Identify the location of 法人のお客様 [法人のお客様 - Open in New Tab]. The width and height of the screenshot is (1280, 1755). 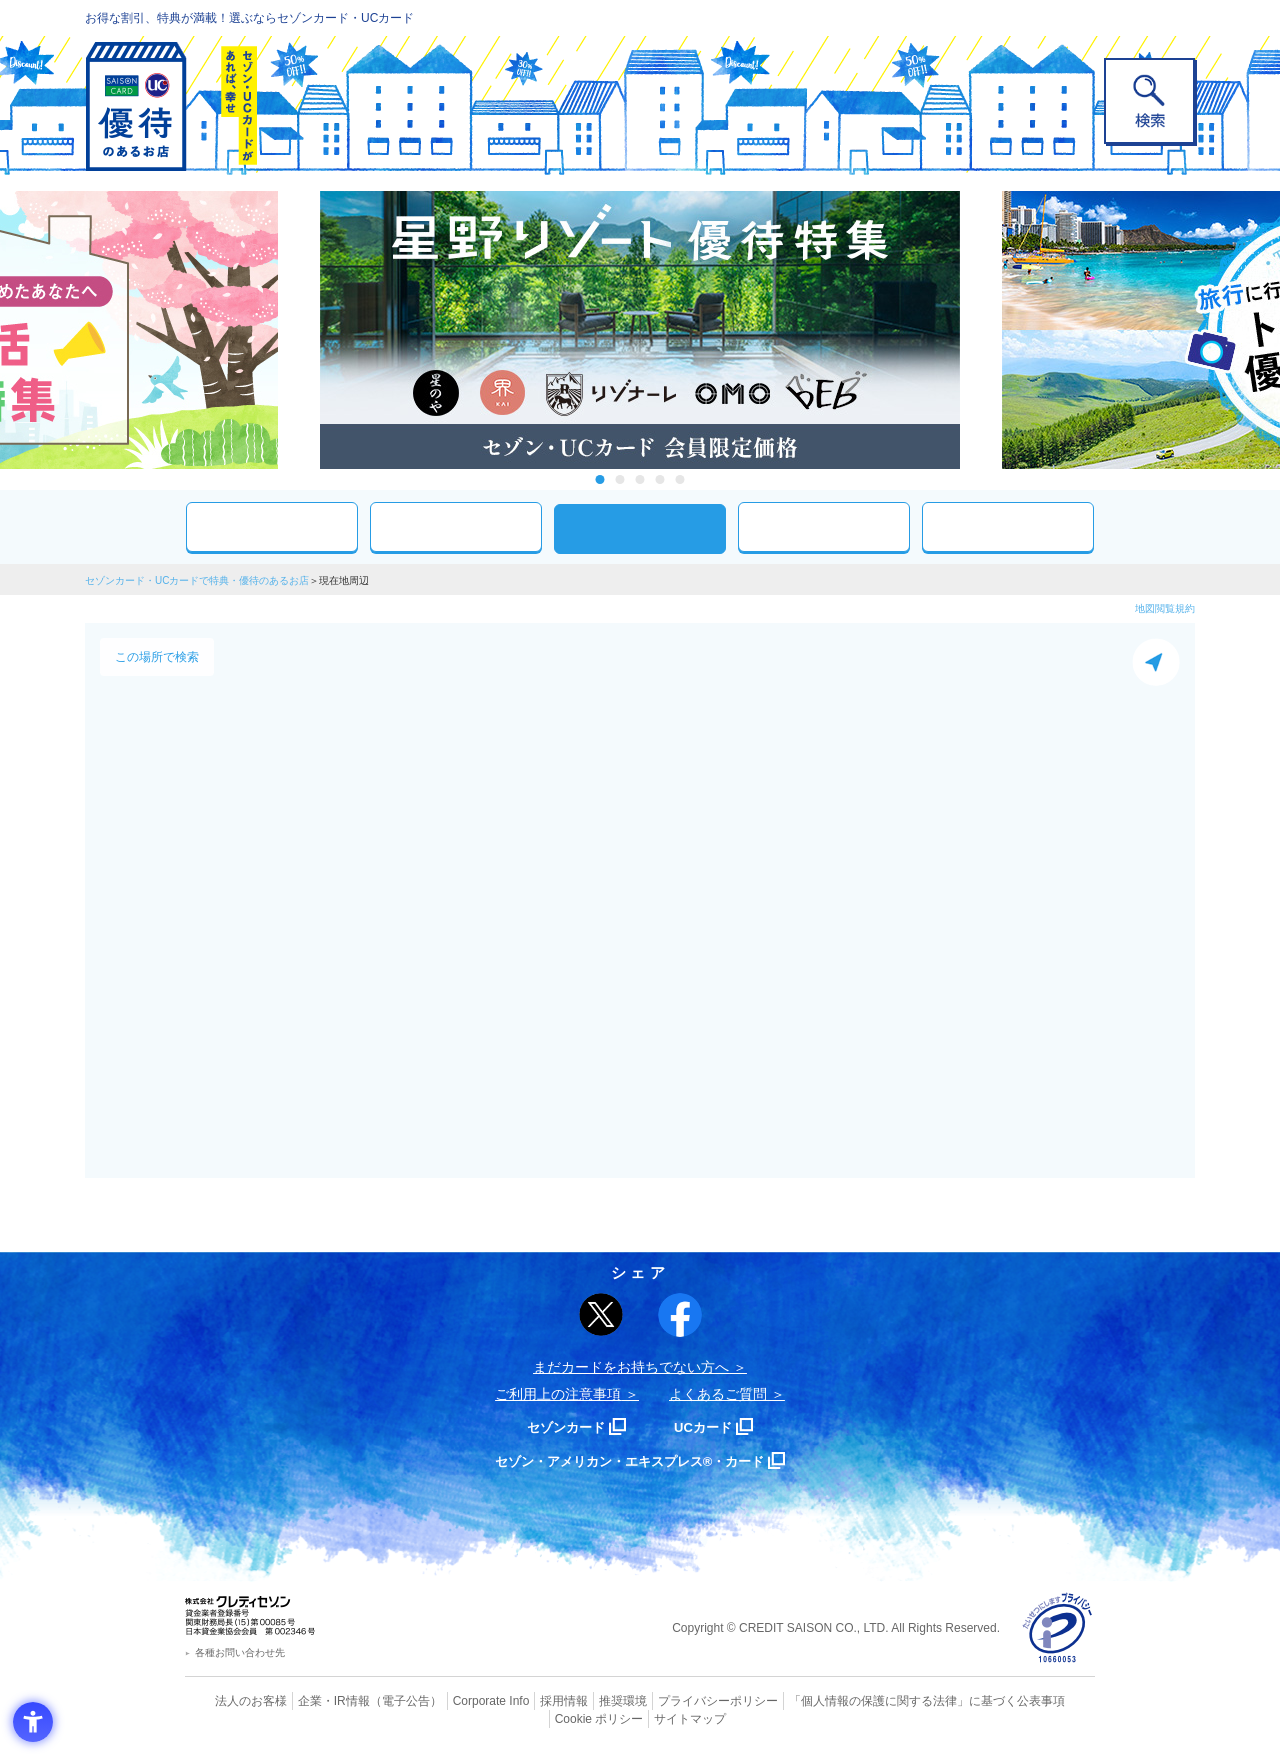
(234, 1700).